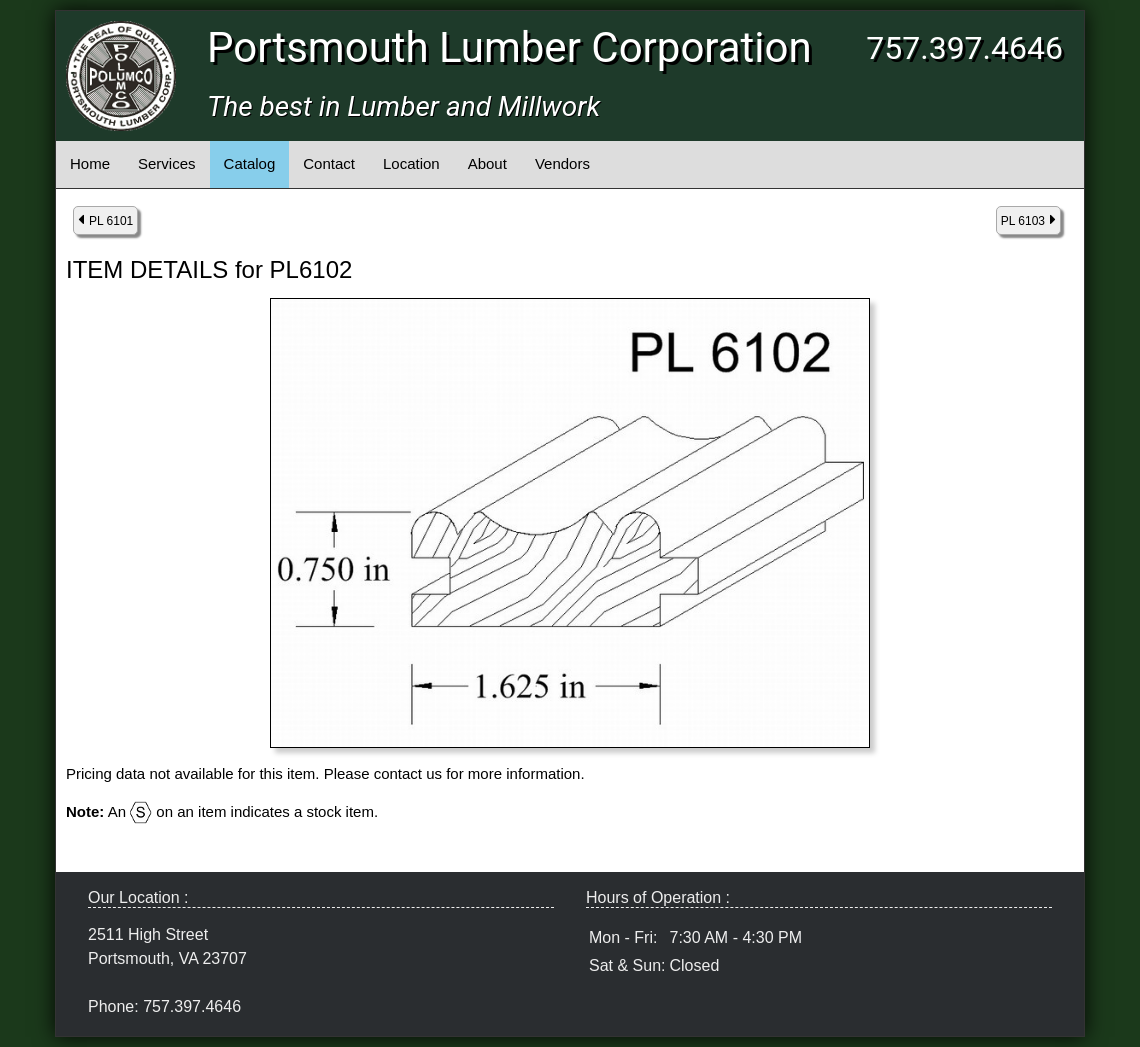  I want to click on Location, so click(411, 163).